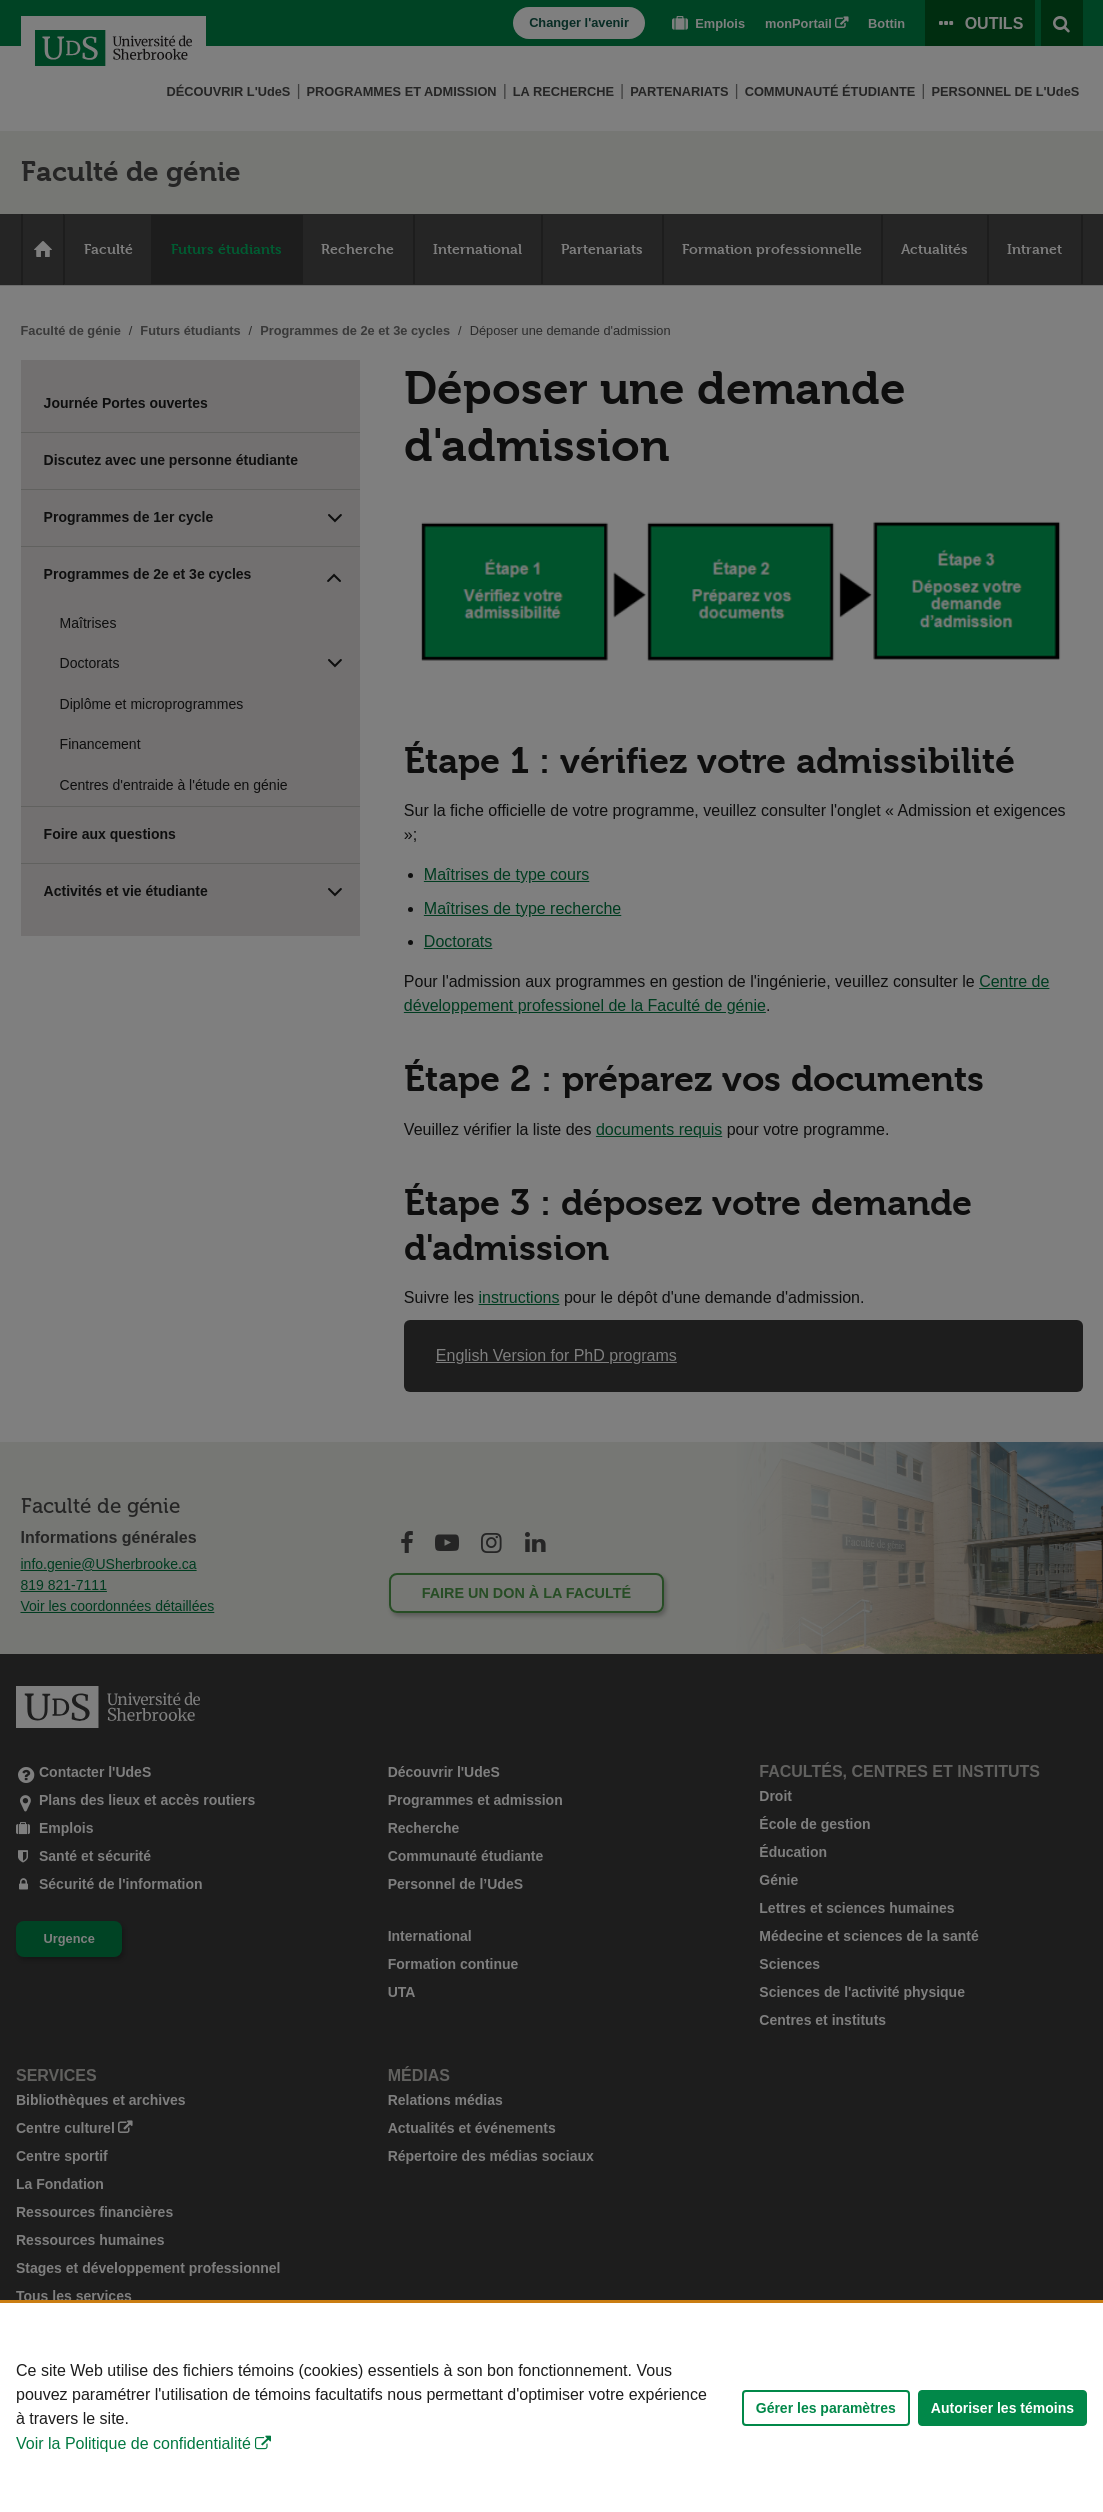 The image size is (1103, 2512). What do you see at coordinates (133, 2443) in the screenshot?
I see `Voir la Politique de confidentialité` at bounding box center [133, 2443].